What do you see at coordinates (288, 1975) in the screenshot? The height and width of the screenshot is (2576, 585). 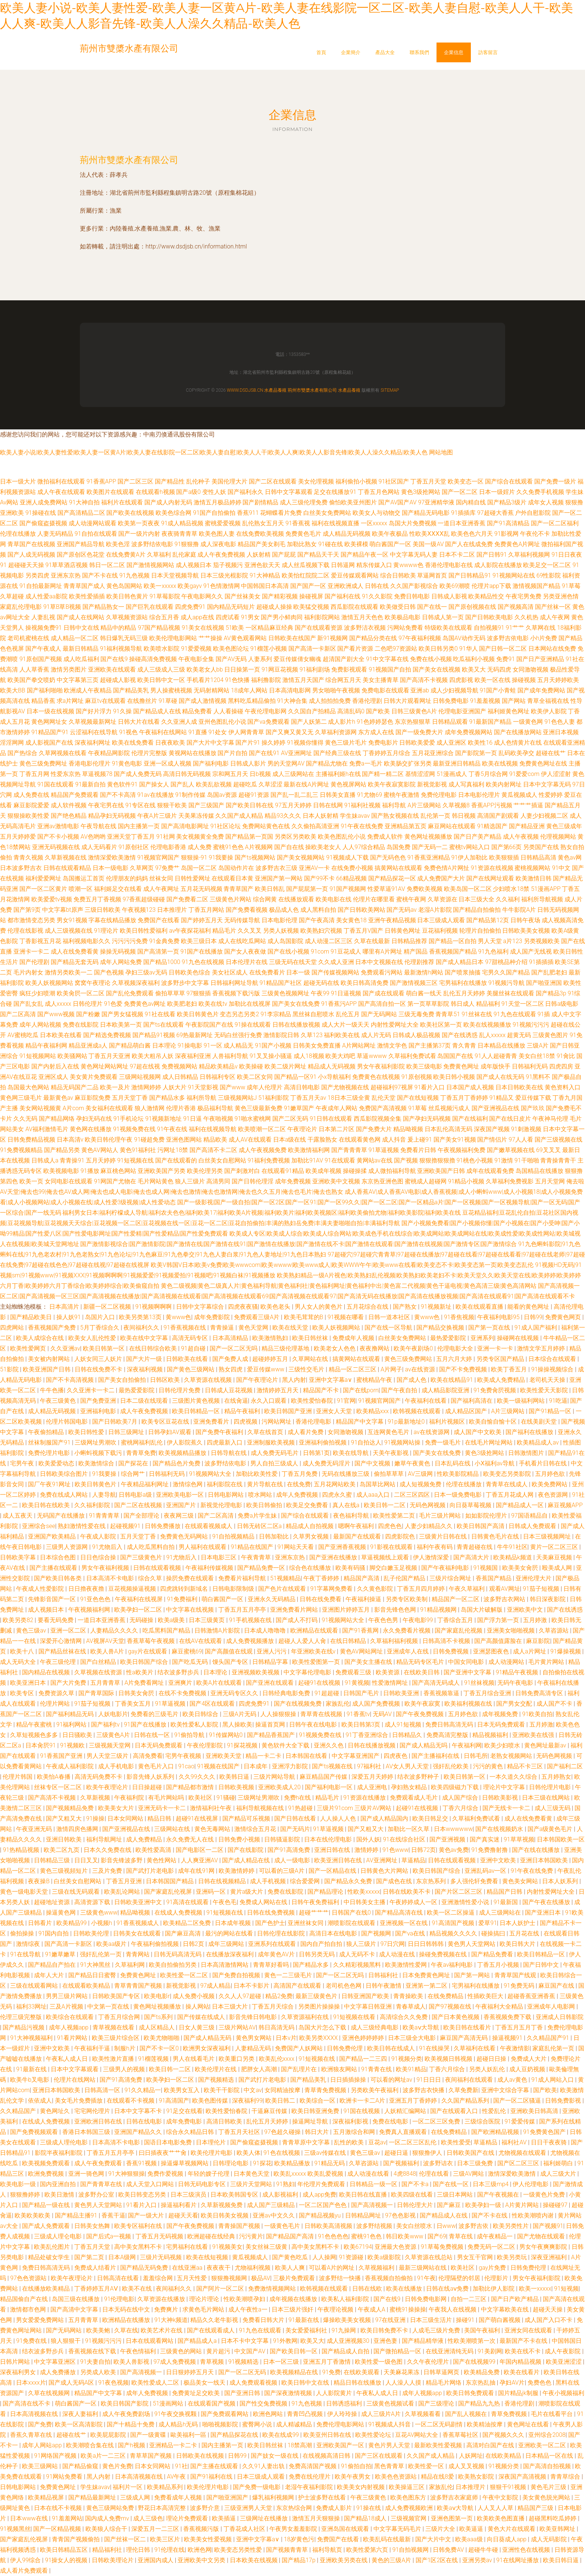 I see `黄色一二三级毛片` at bounding box center [288, 1975].